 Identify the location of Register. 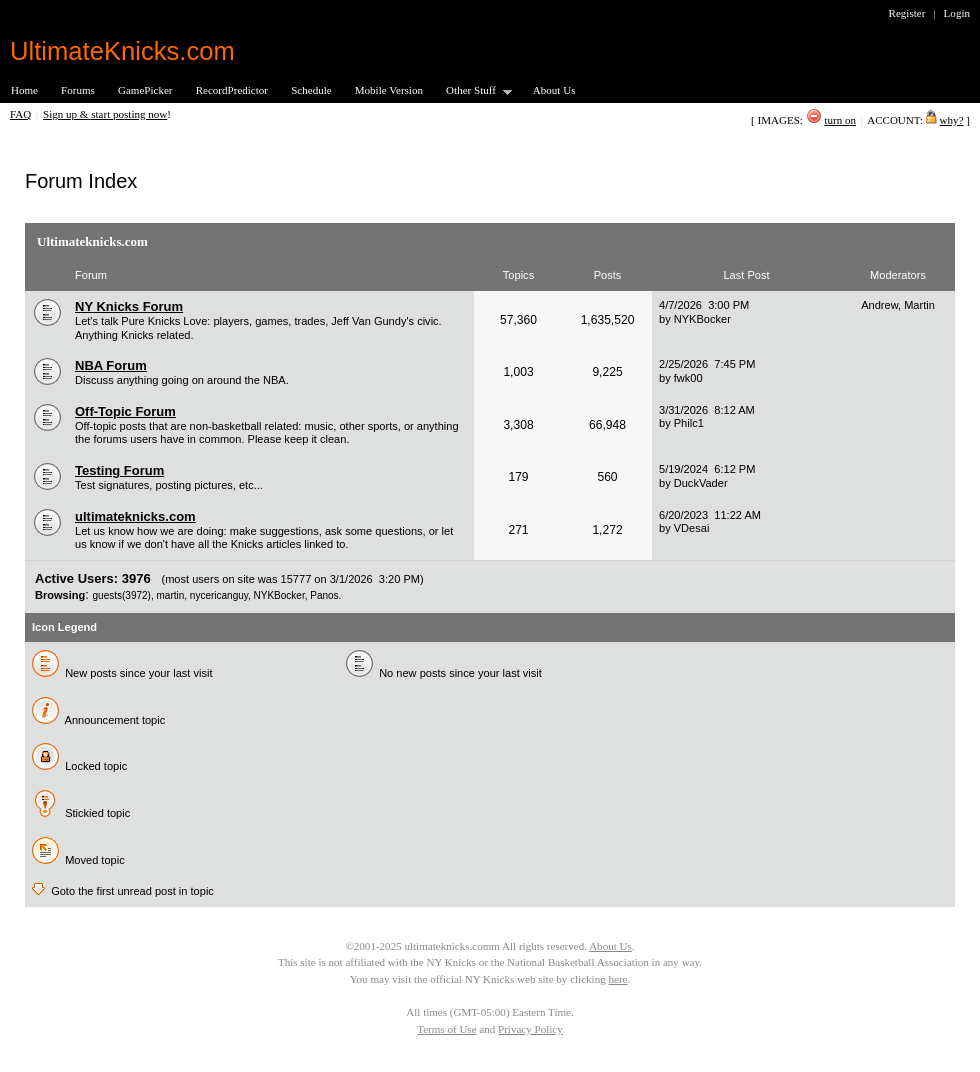
(907, 13).